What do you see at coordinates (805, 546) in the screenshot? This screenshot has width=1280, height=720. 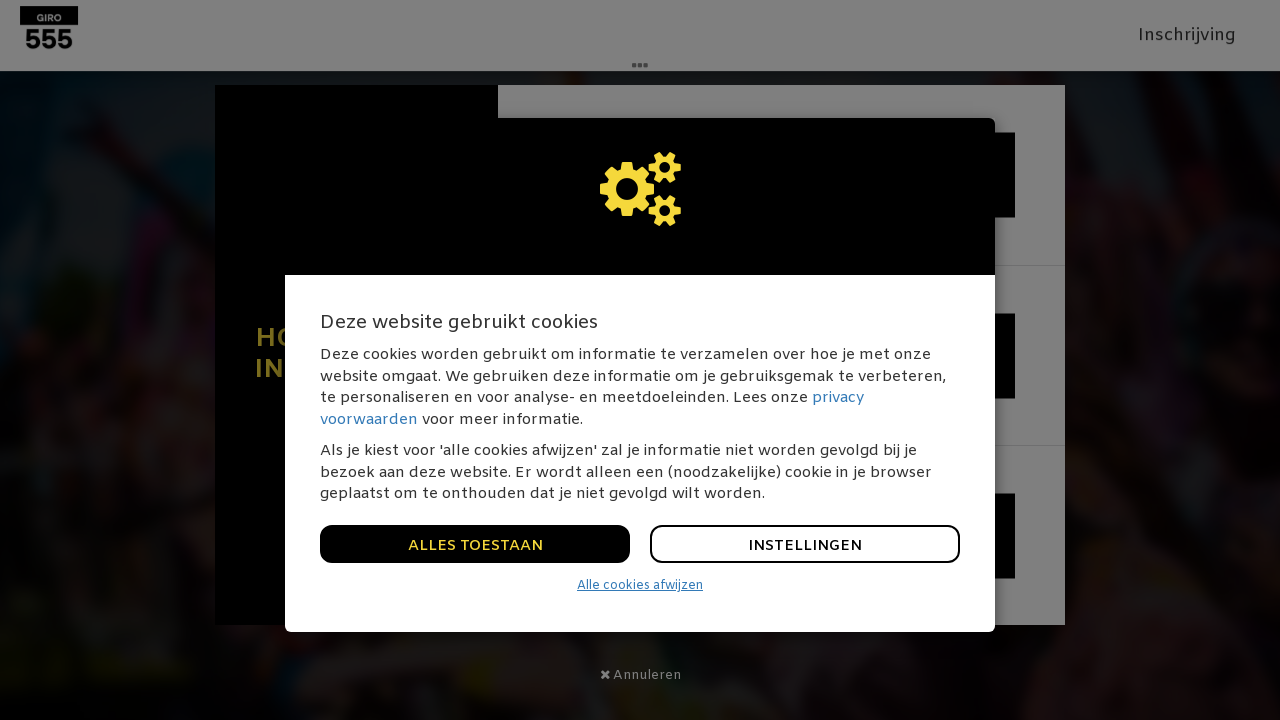 I see `Instellingen` at bounding box center [805, 546].